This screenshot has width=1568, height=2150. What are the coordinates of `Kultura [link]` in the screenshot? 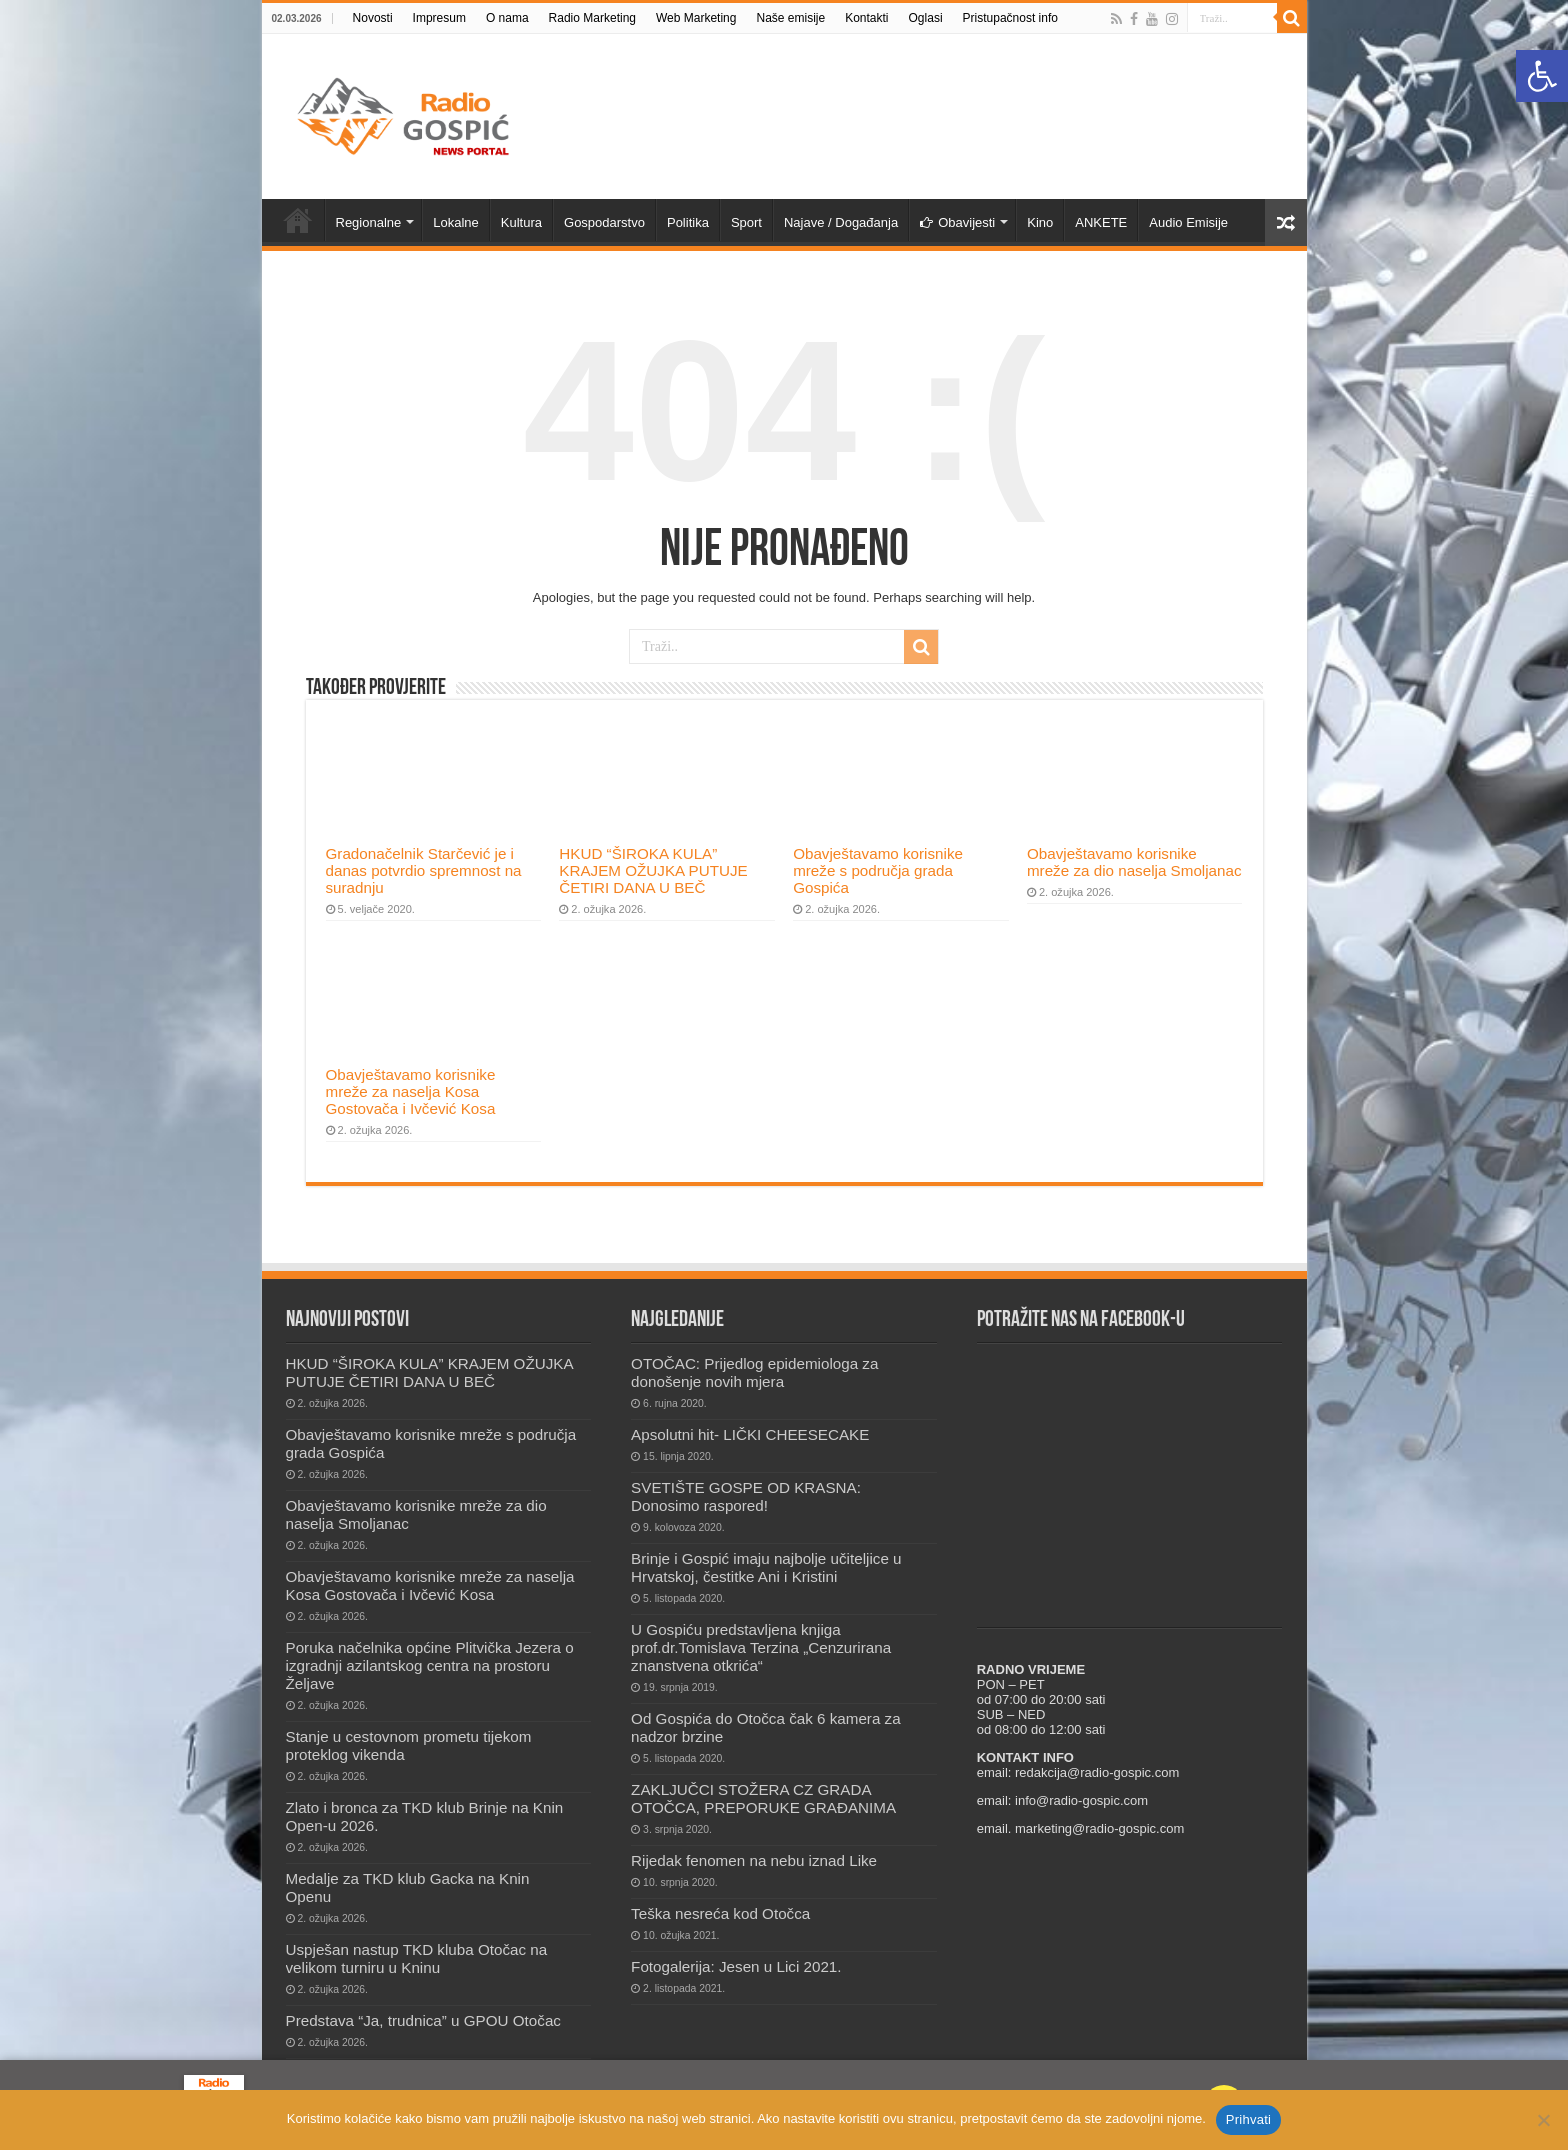 It's located at (521, 222).